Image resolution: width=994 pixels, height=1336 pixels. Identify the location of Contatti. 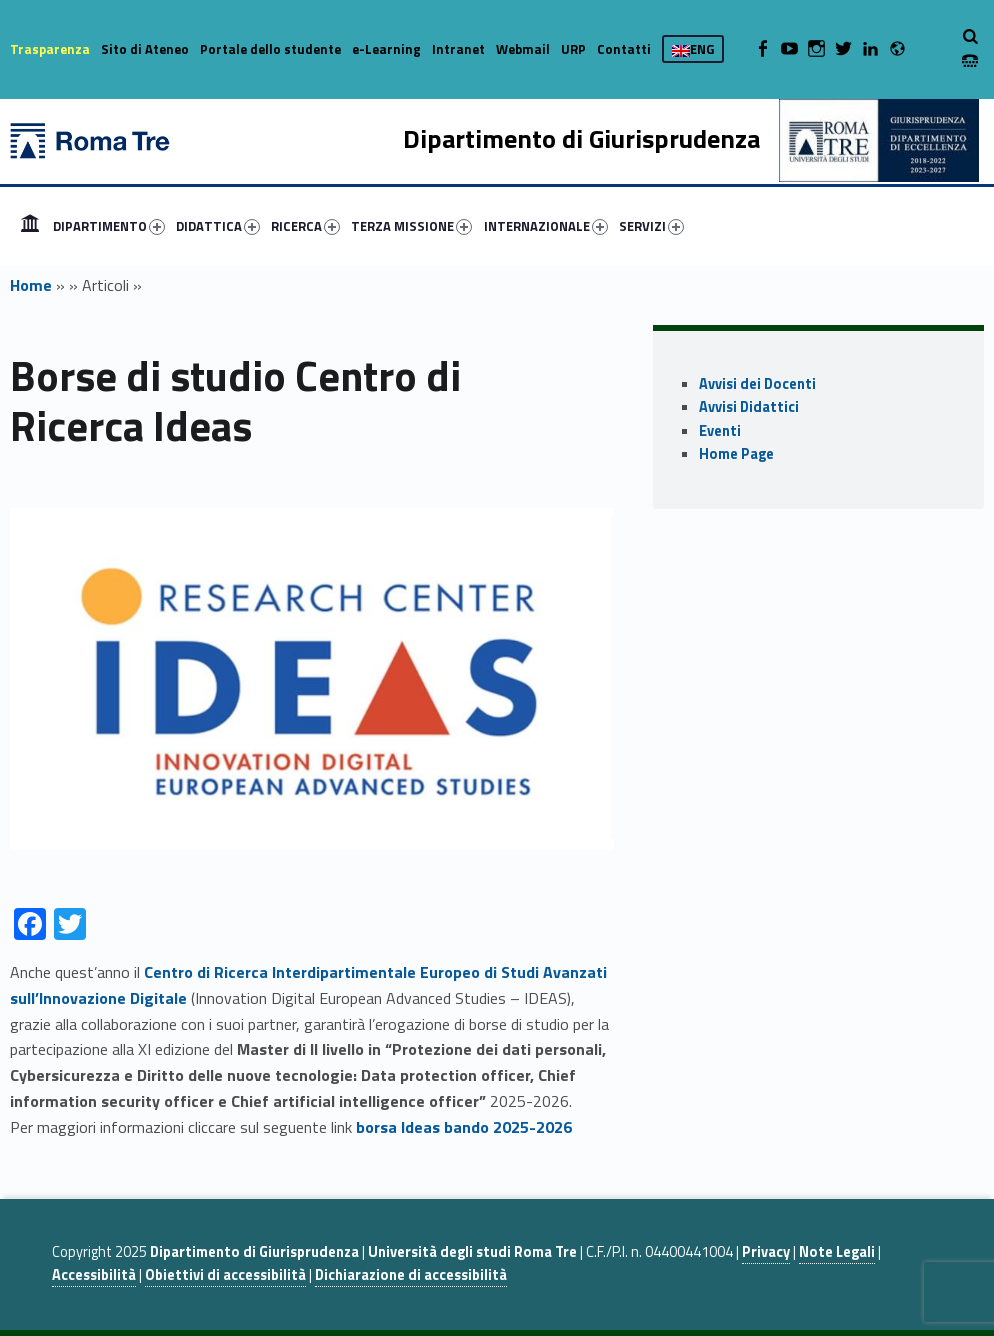
(624, 49).